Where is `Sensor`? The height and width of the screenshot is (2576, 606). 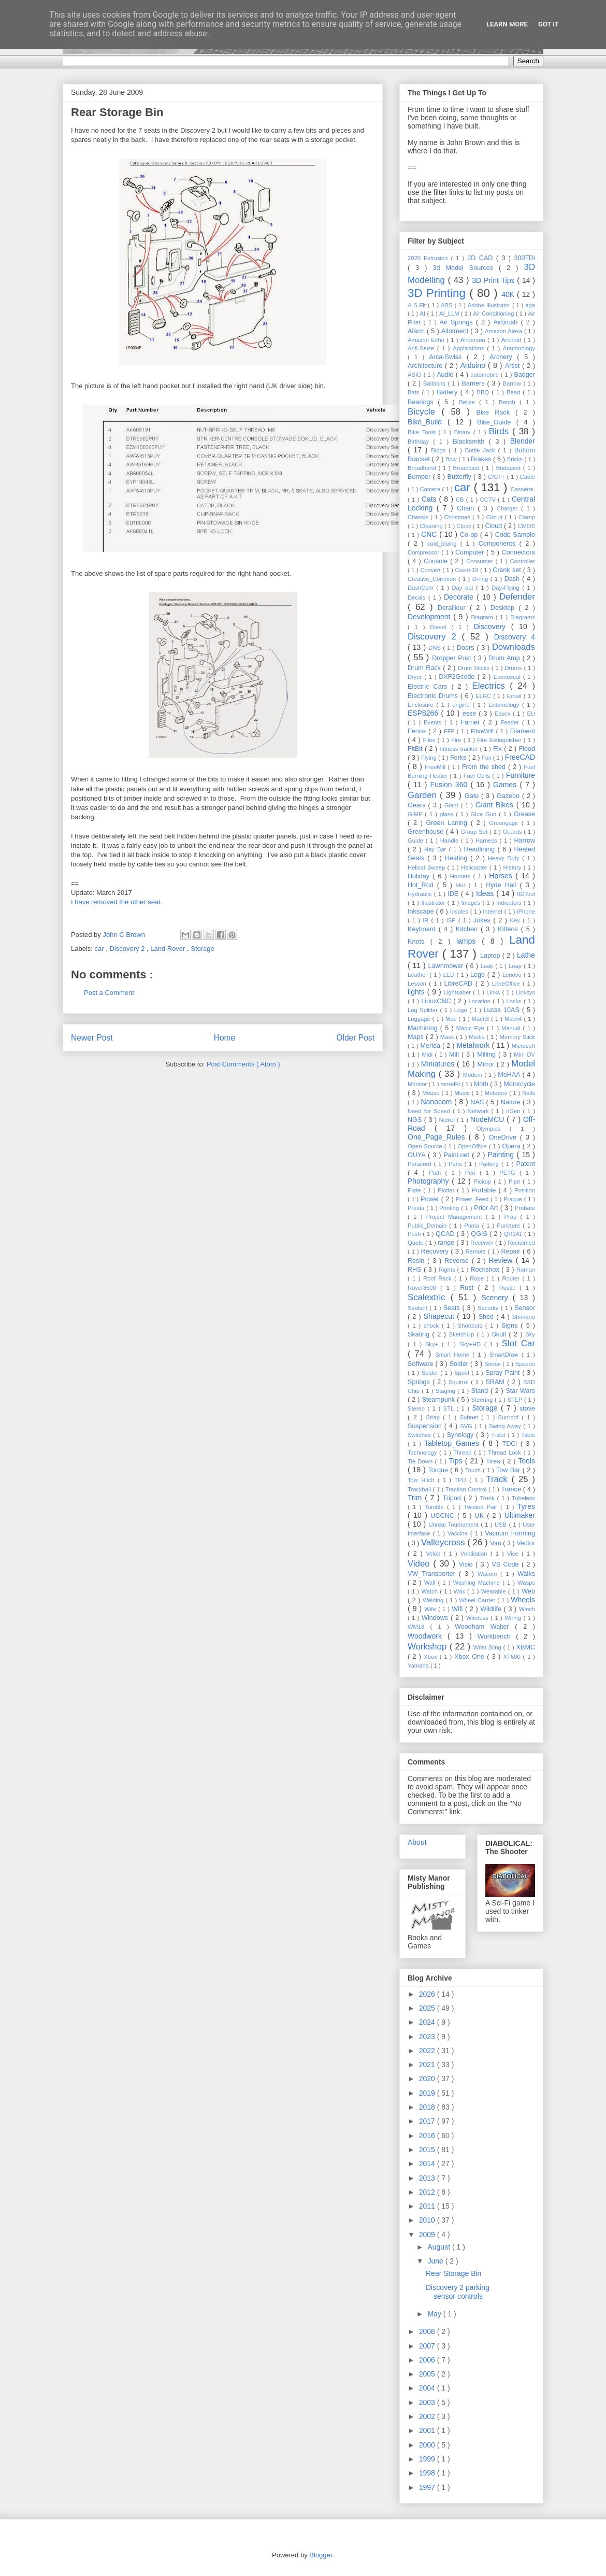
Sensor is located at coordinates (524, 1308).